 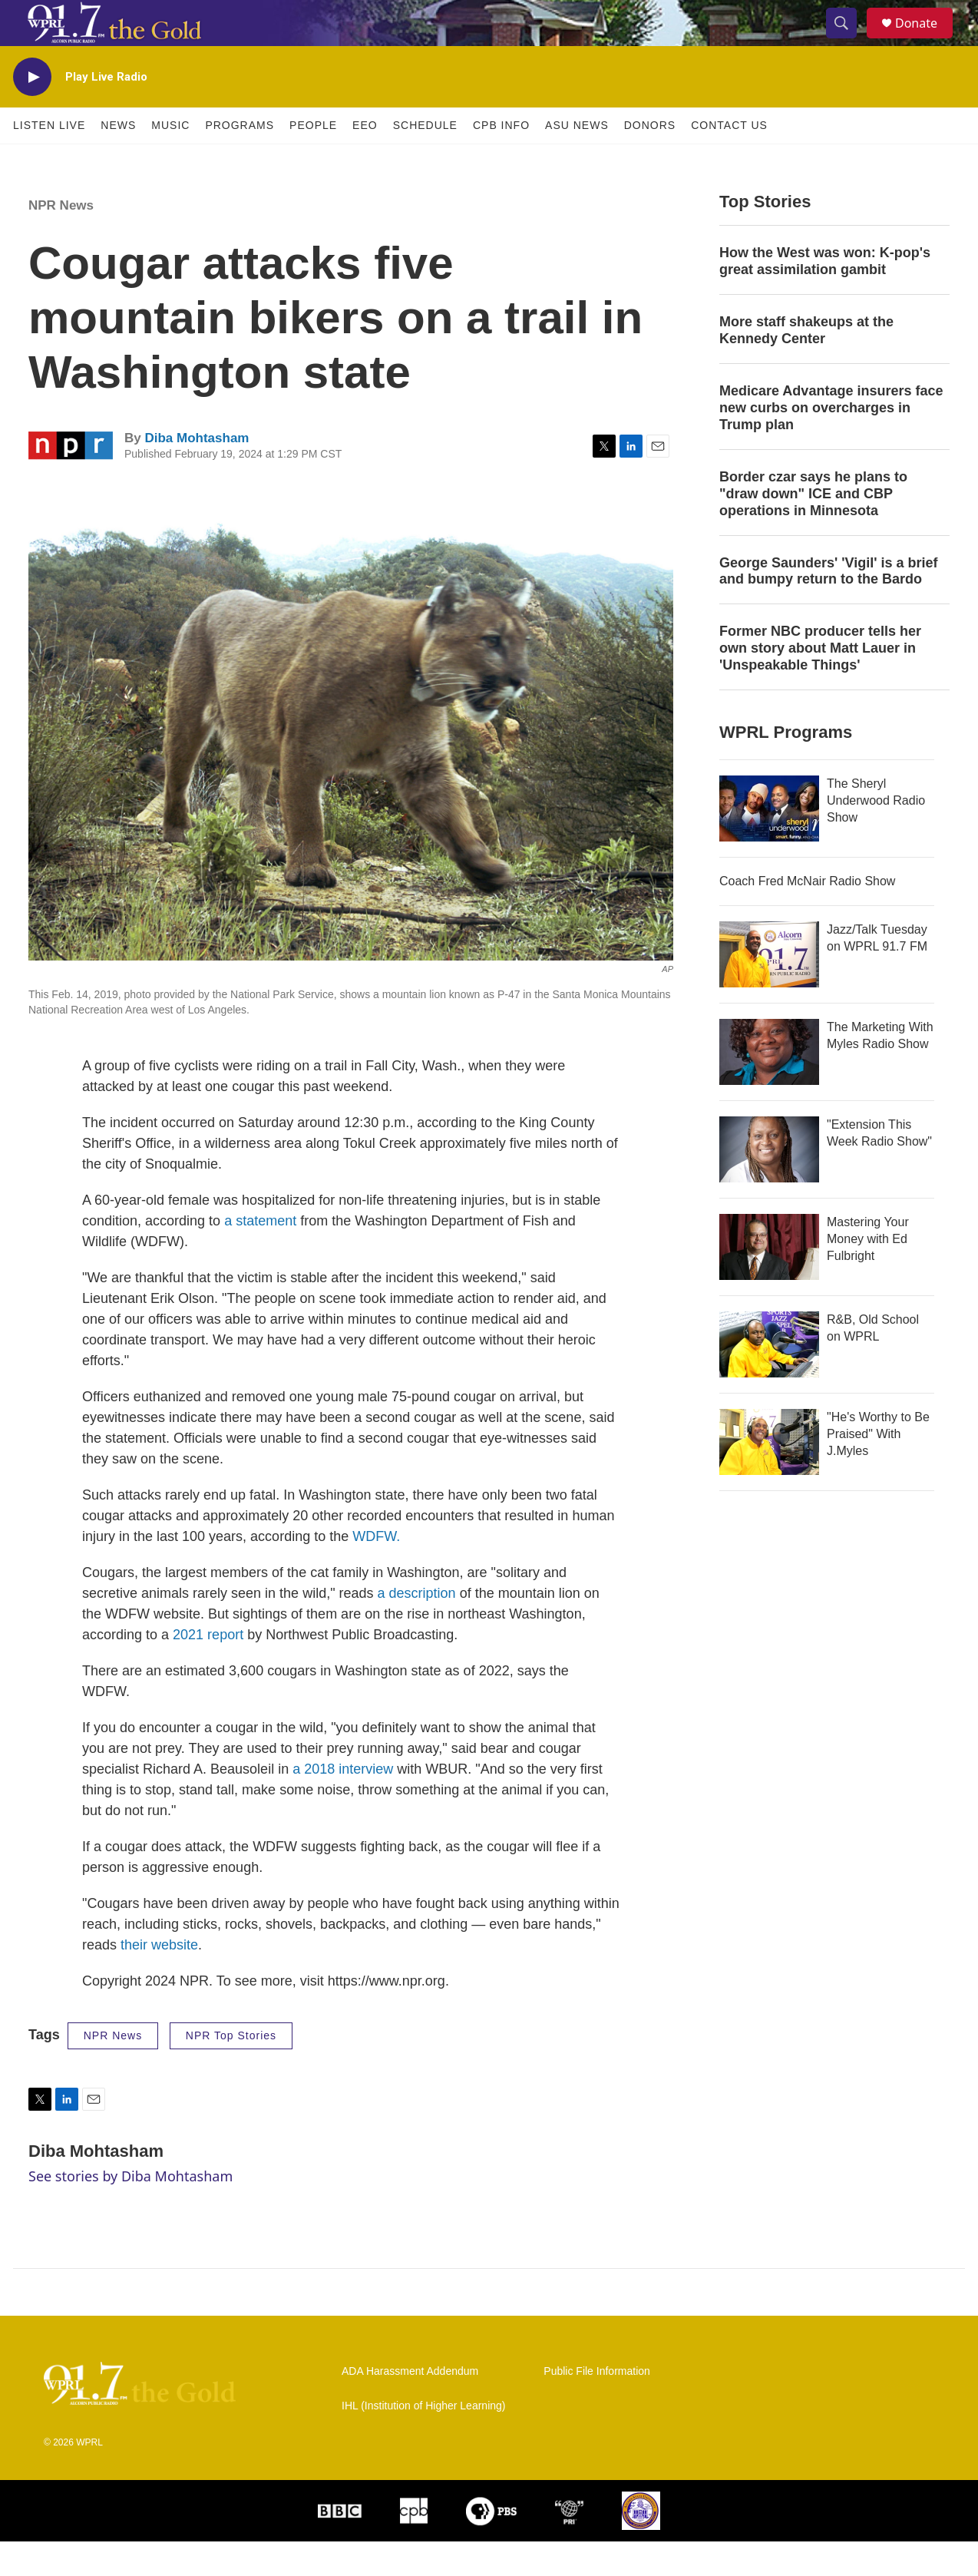 I want to click on More staff shakeups at the Kennedy Center, so click(x=806, y=365).